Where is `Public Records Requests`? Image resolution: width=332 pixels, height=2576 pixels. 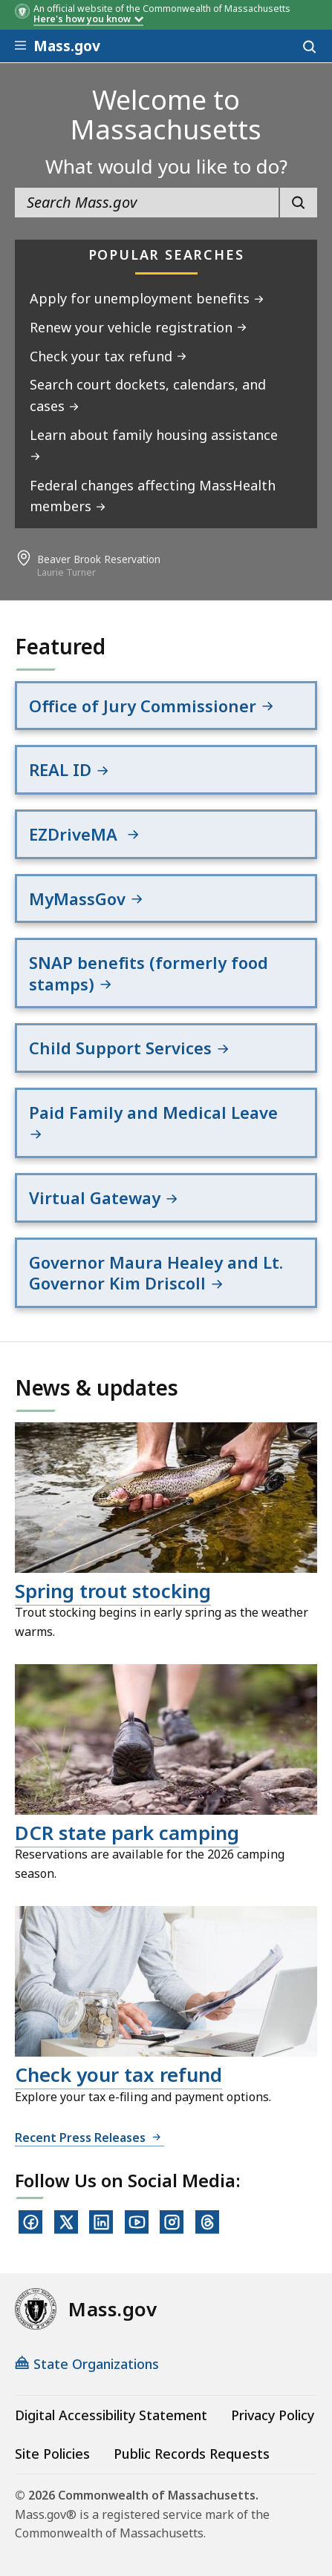
Public Records Requests is located at coordinates (192, 2453).